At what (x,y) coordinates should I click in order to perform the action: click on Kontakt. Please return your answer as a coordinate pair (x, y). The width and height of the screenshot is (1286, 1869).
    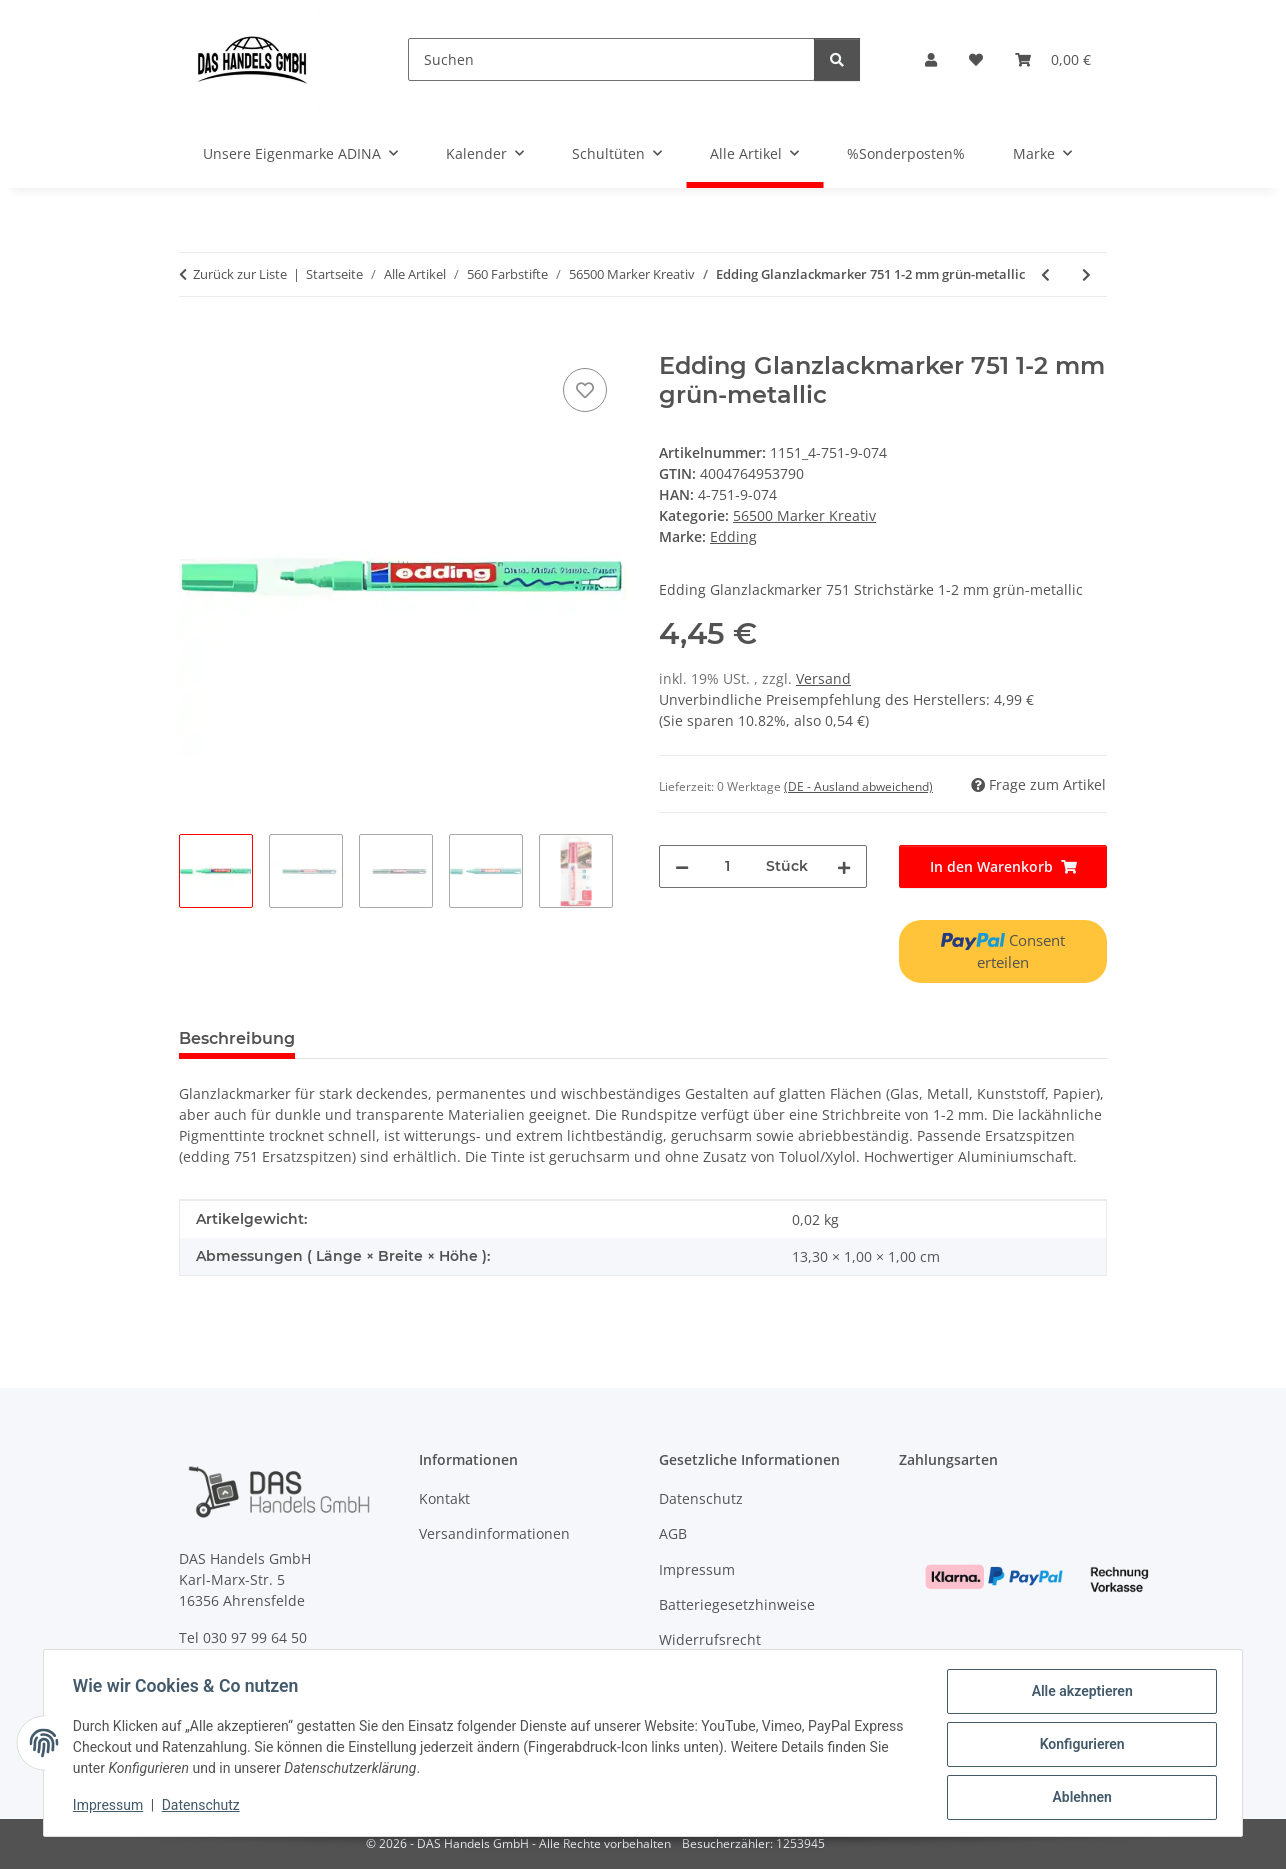
    Looking at the image, I should click on (444, 1498).